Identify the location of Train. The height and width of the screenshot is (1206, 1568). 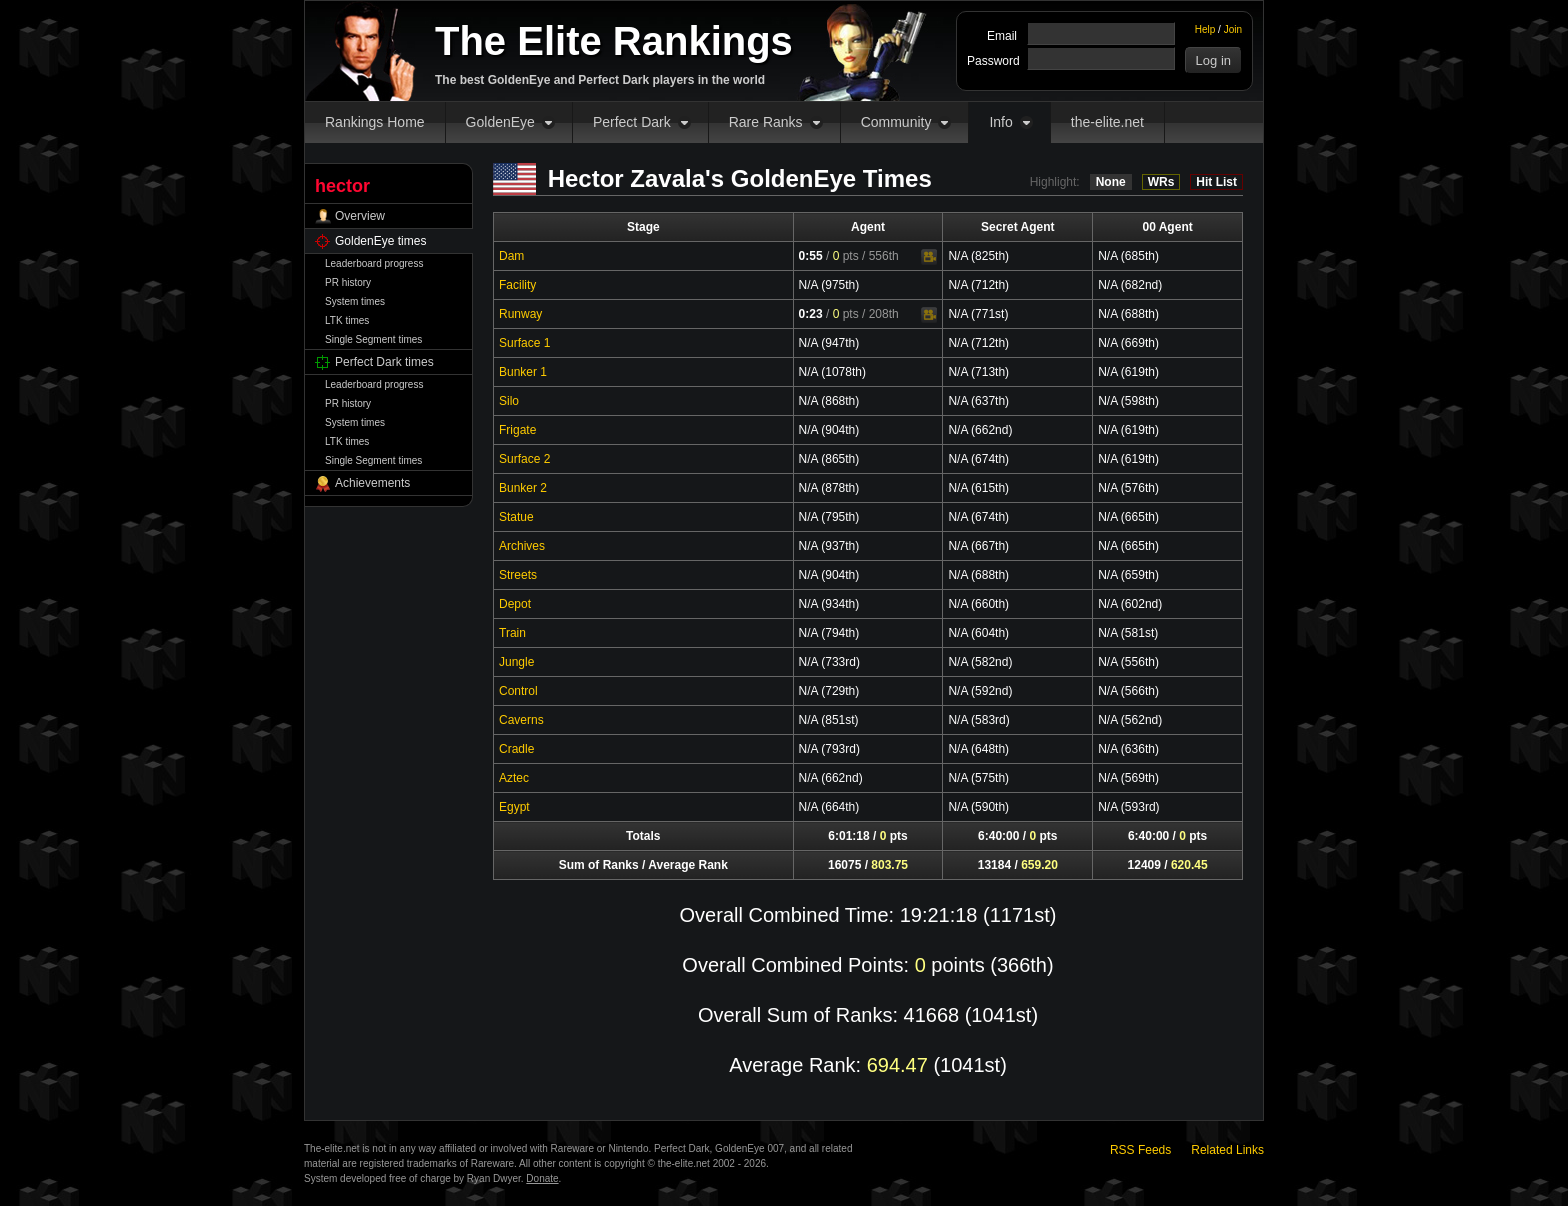
(512, 633).